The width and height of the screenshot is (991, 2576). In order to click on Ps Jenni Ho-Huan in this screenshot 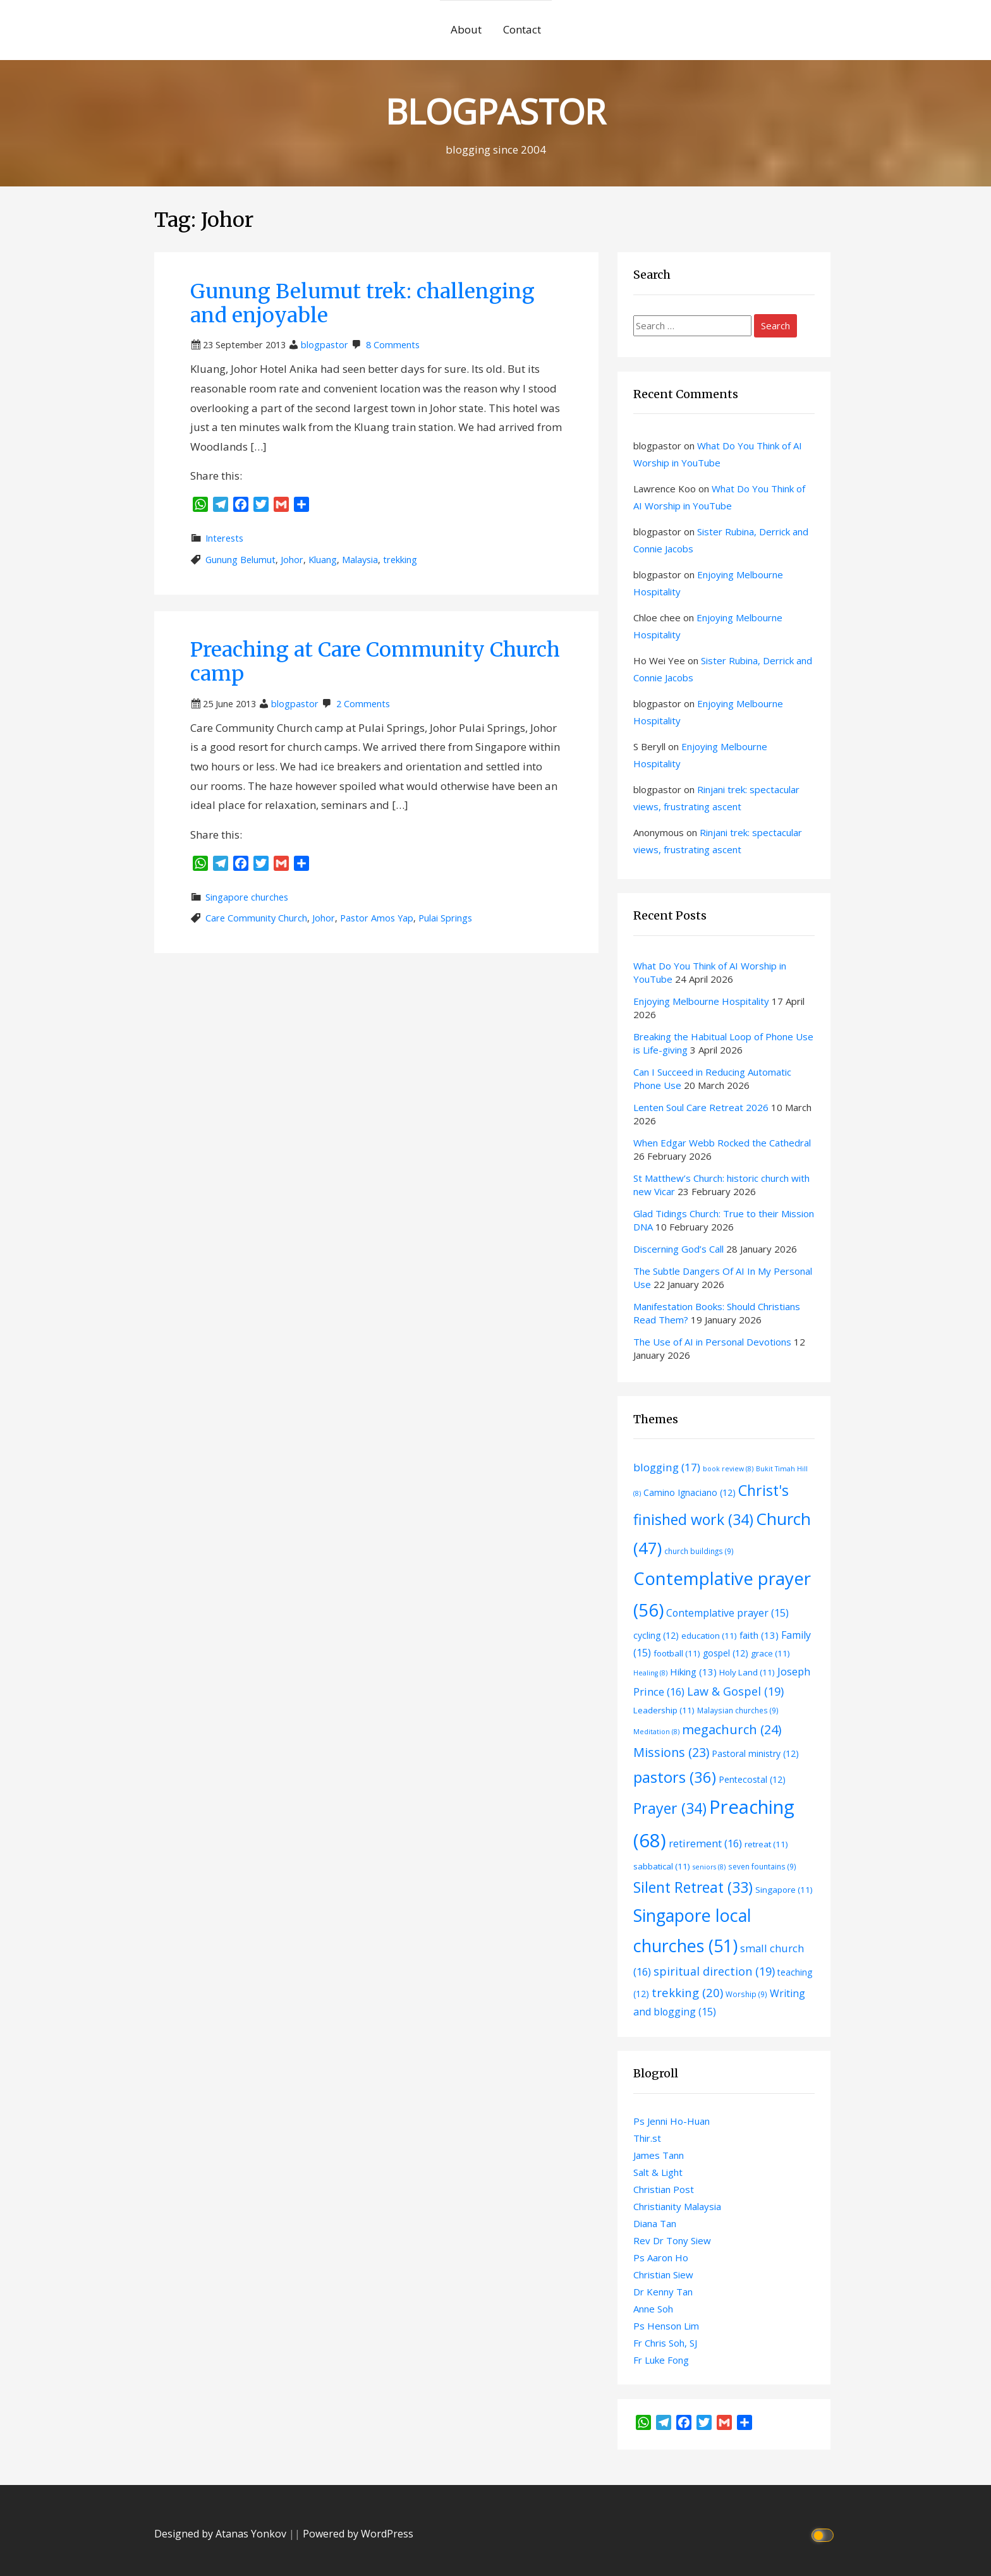, I will do `click(671, 2121)`.